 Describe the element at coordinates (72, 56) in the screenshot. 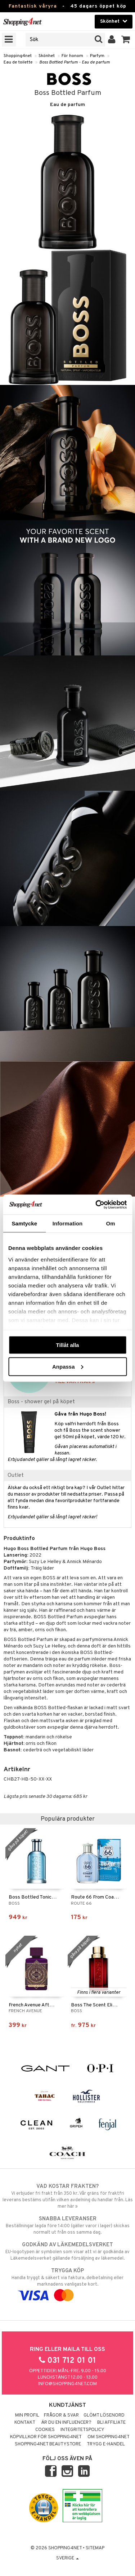

I see `För honom` at that location.